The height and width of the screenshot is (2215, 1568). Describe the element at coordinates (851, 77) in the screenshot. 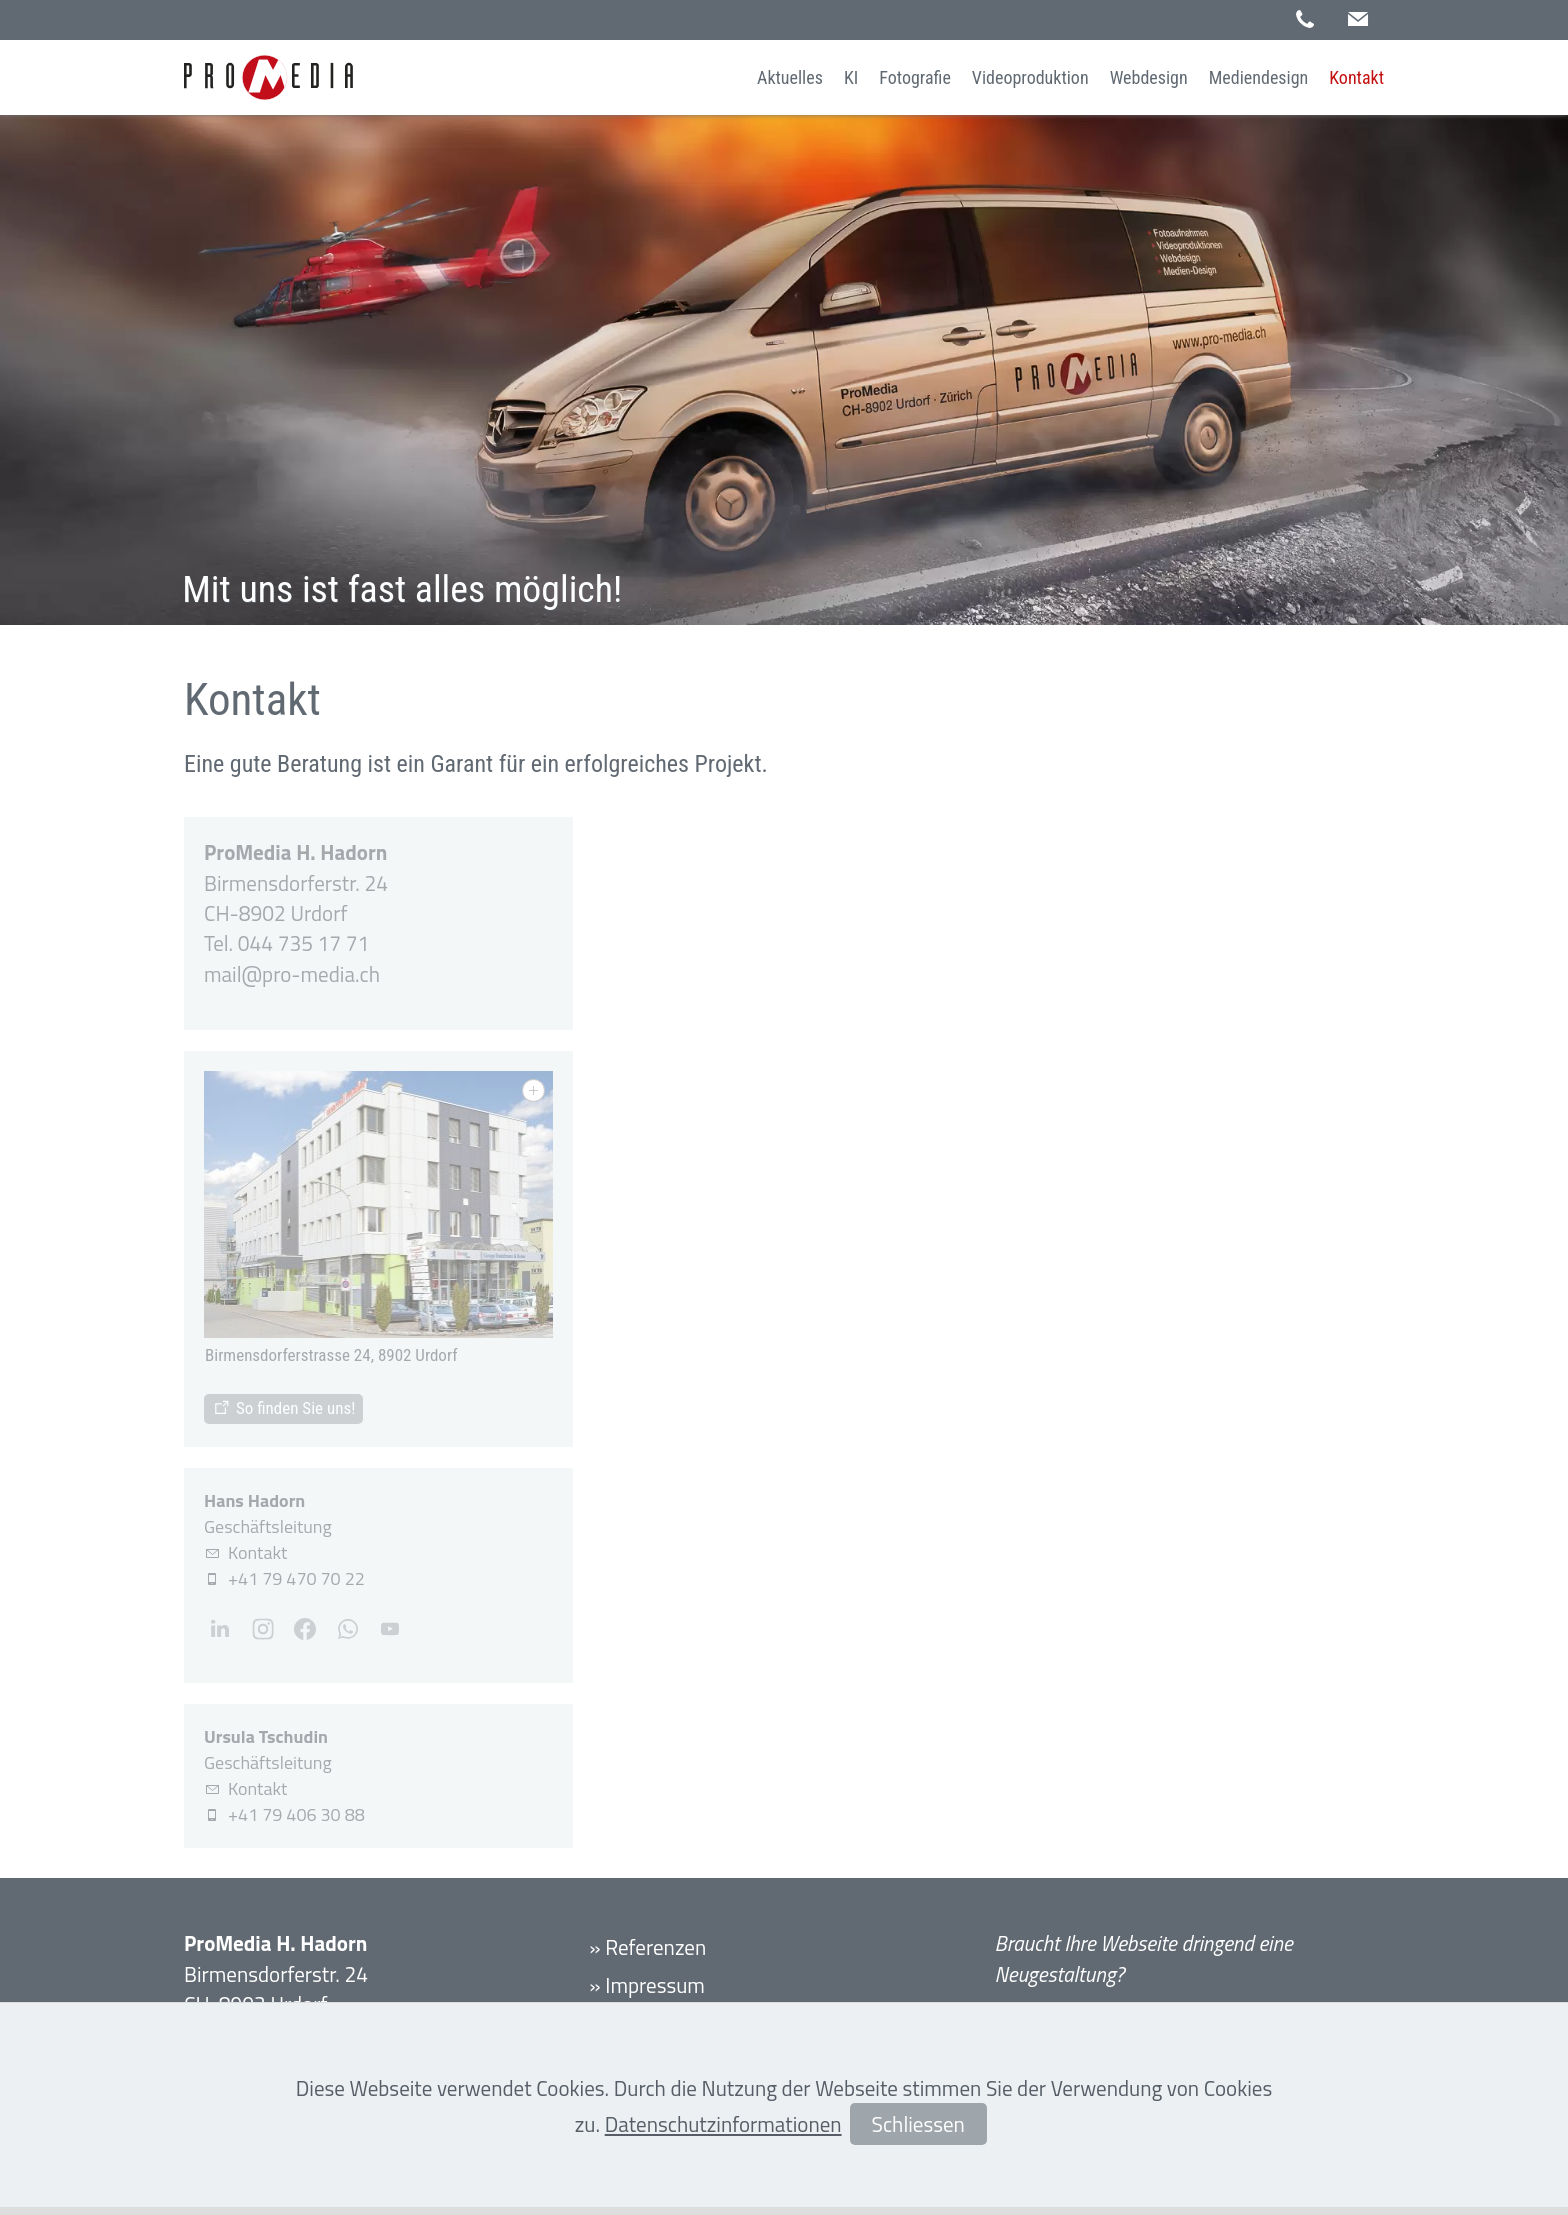

I see `KI` at that location.